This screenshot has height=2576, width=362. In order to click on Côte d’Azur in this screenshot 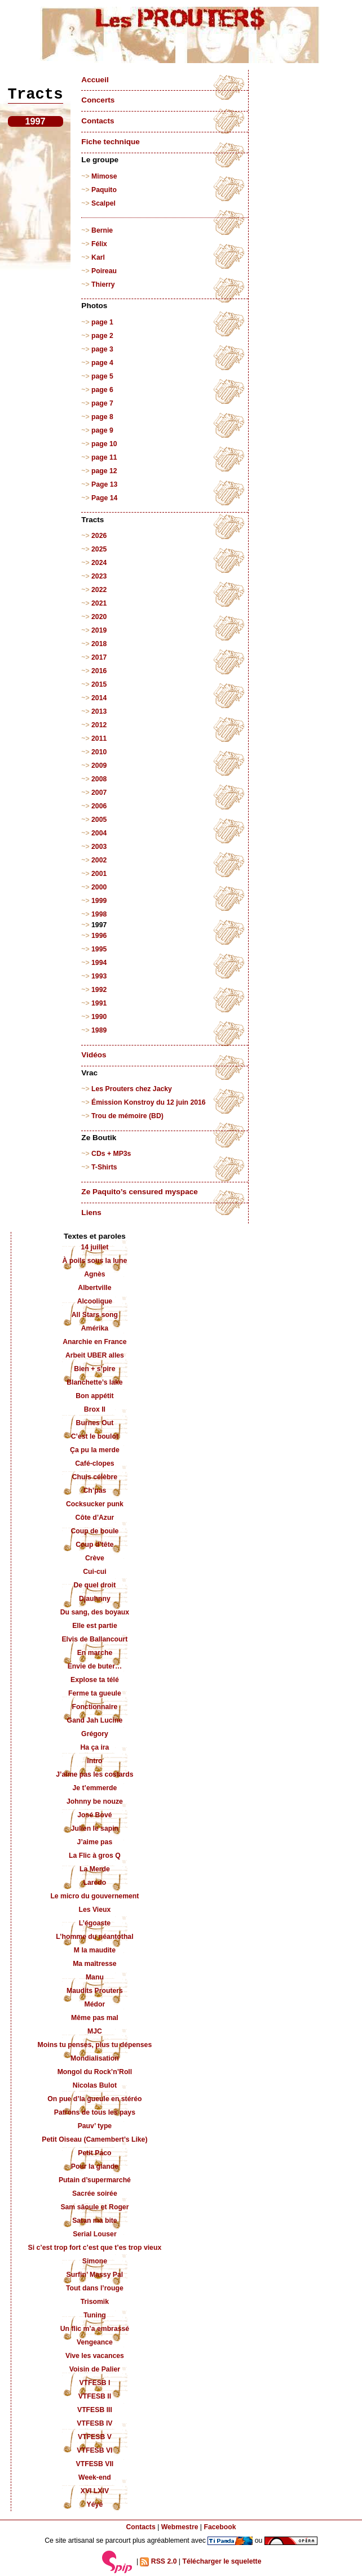, I will do `click(95, 1517)`.